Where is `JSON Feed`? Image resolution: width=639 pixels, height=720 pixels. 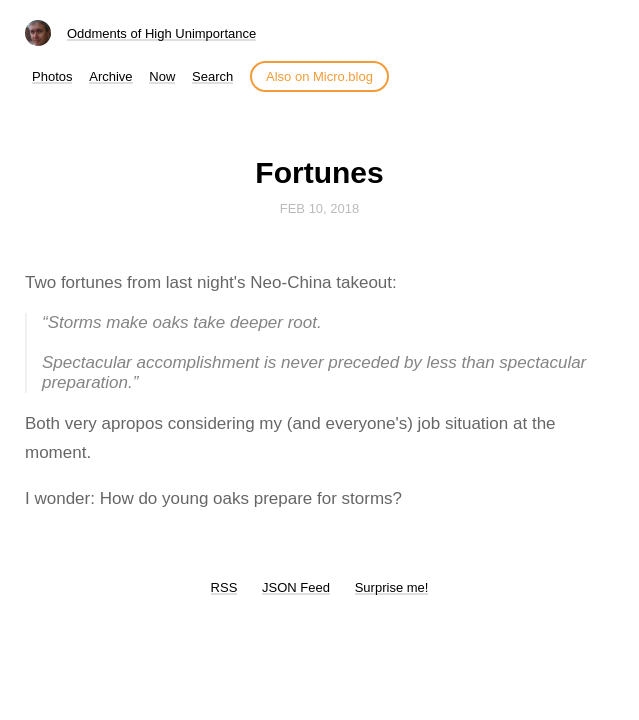 JSON Feed is located at coordinates (296, 587).